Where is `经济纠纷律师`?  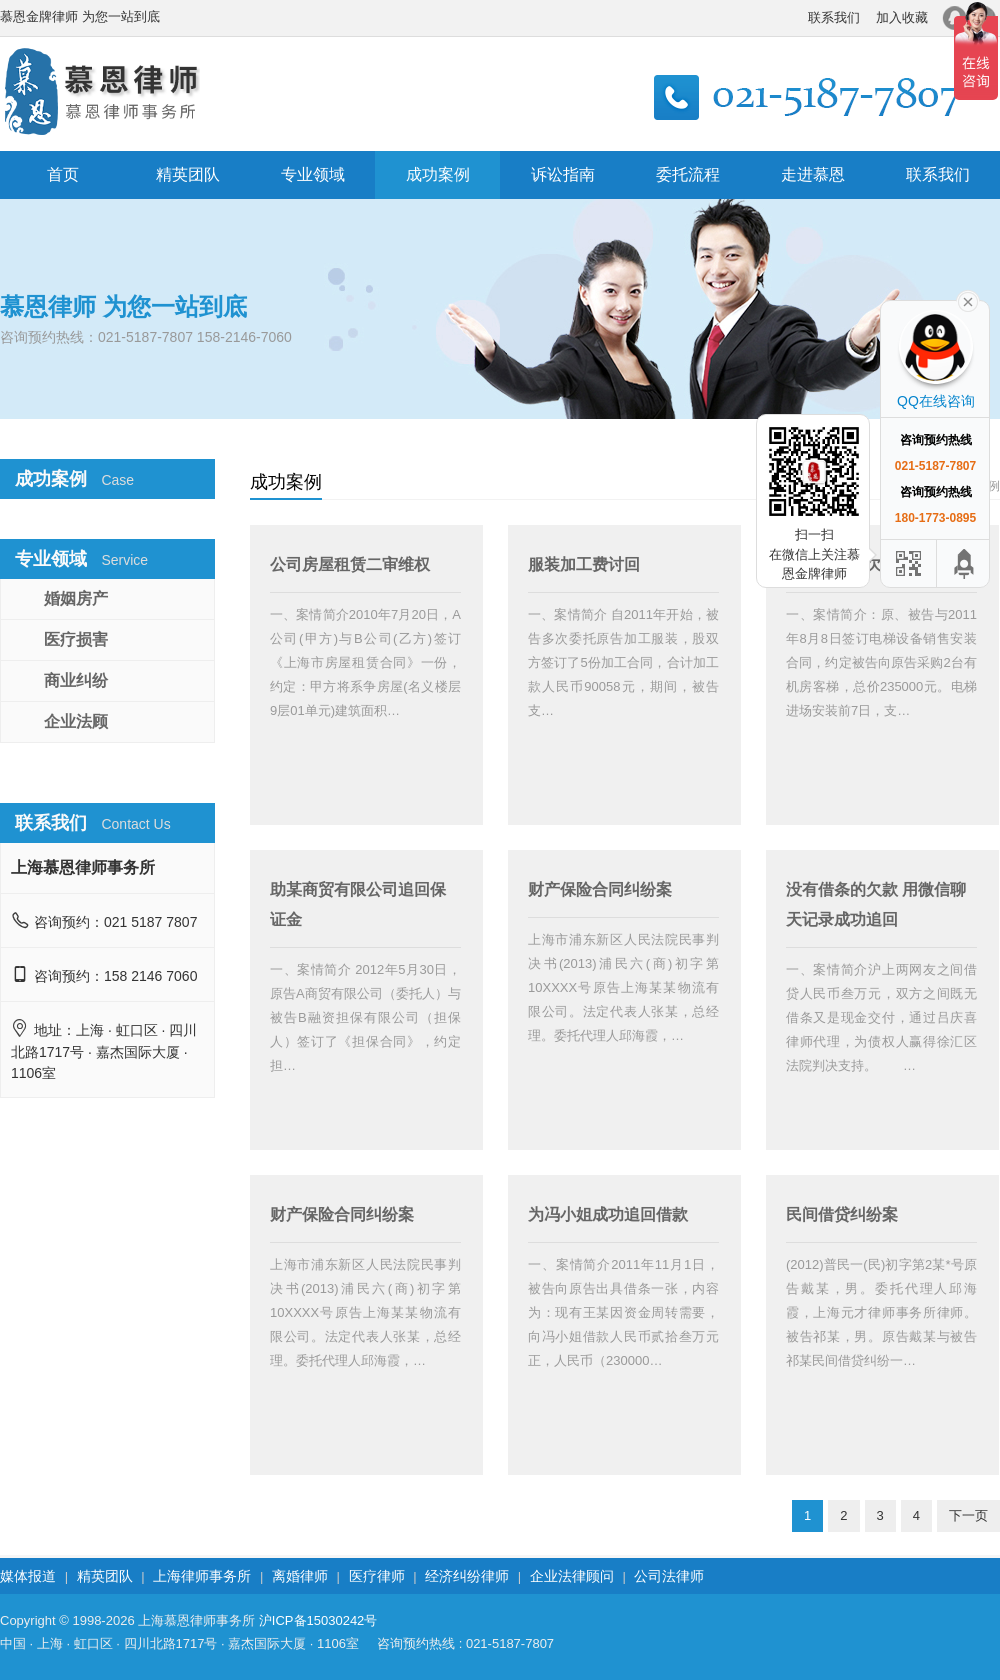 经济纠纷律师 is located at coordinates (467, 1576).